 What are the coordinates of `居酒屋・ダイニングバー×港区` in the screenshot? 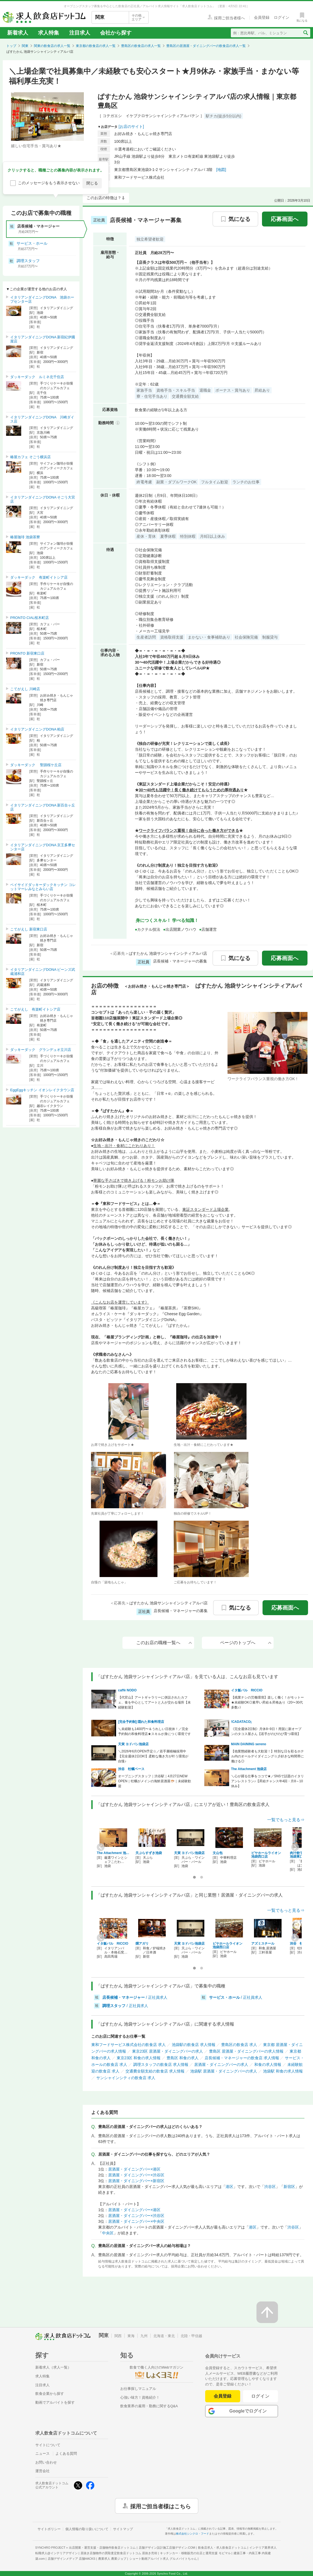 It's located at (134, 2169).